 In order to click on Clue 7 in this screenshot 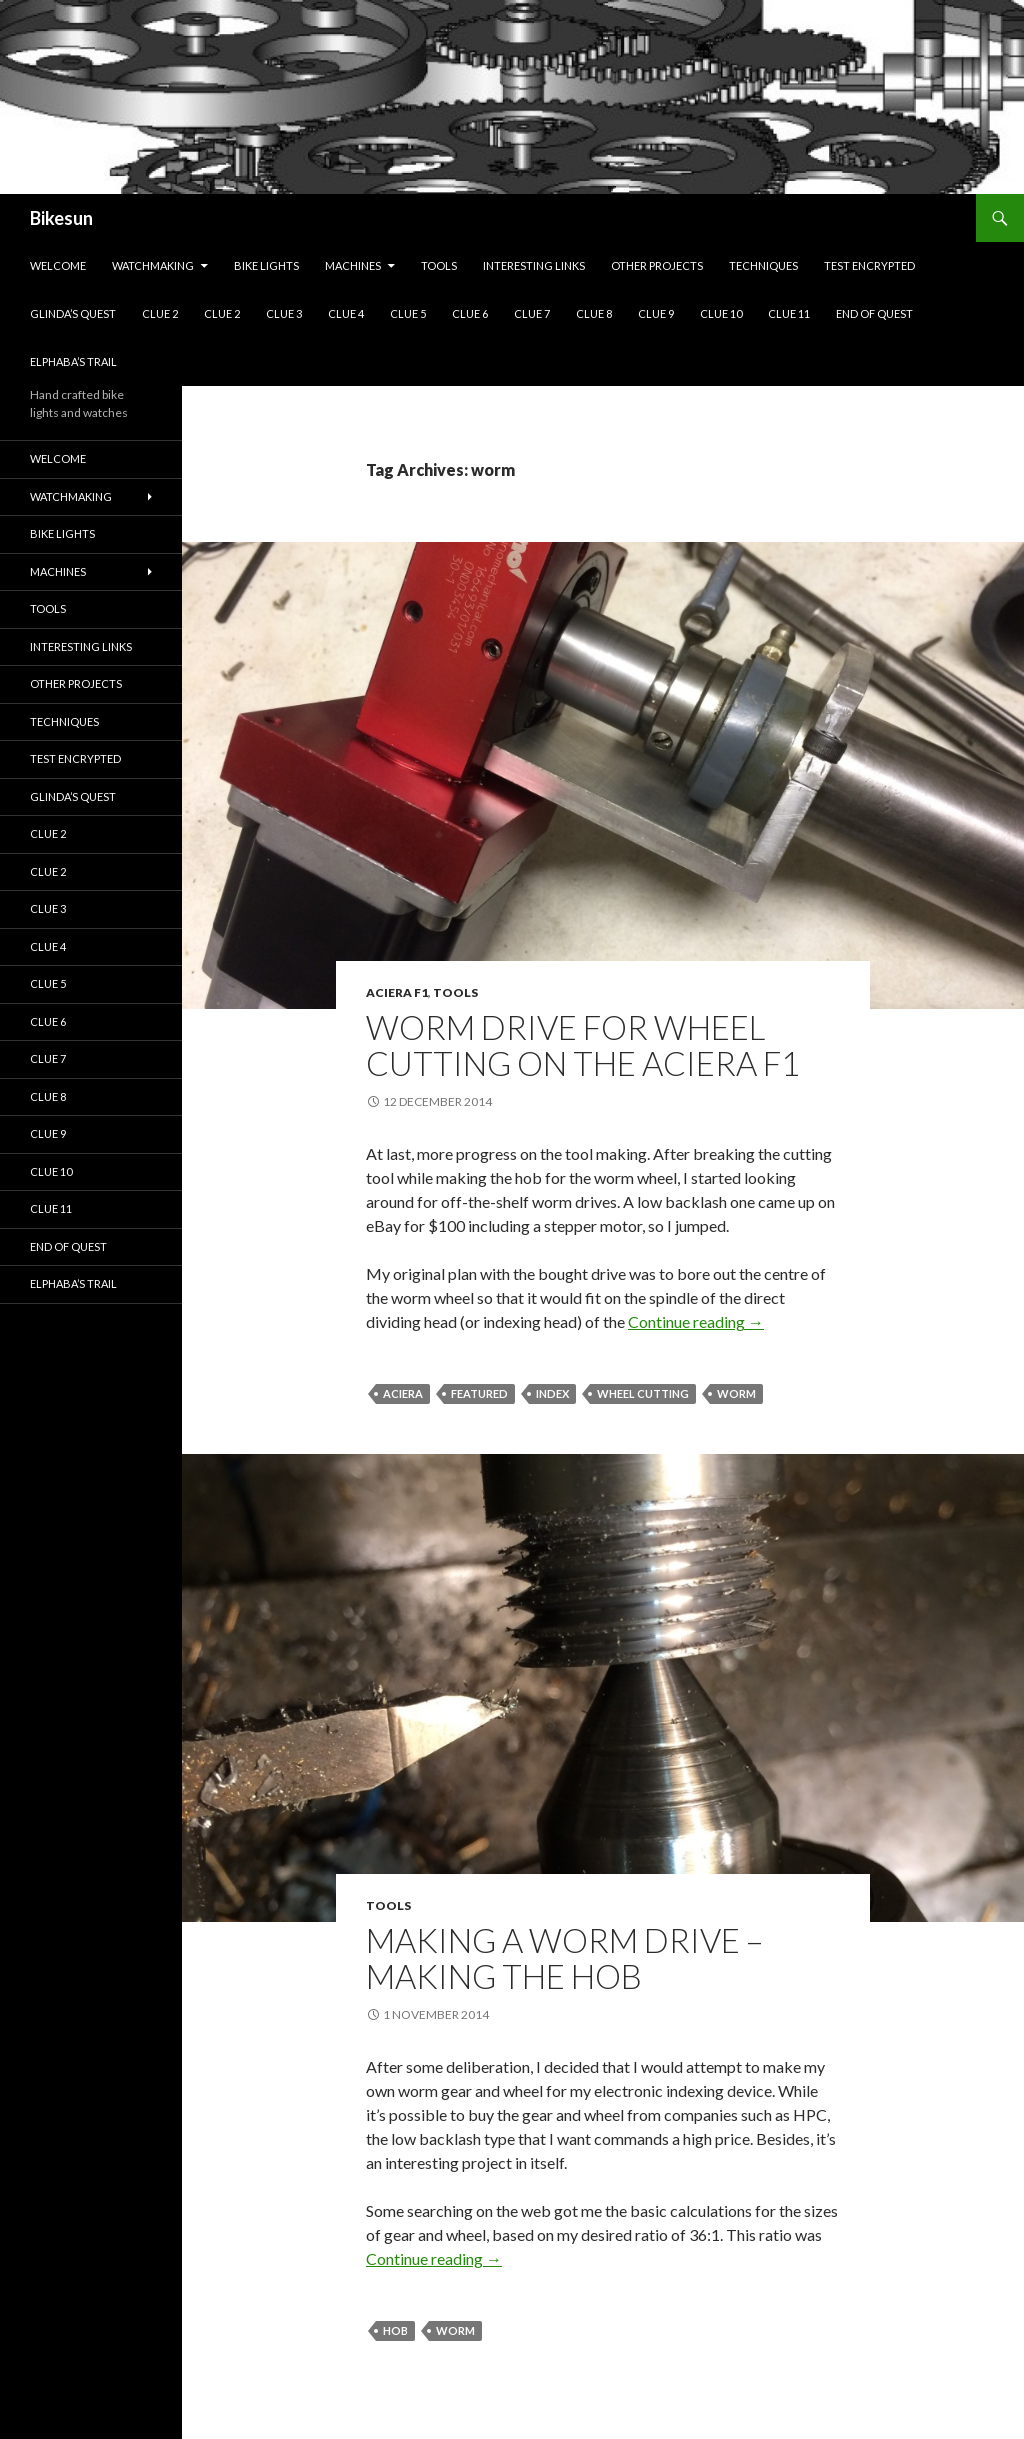, I will do `click(532, 313)`.